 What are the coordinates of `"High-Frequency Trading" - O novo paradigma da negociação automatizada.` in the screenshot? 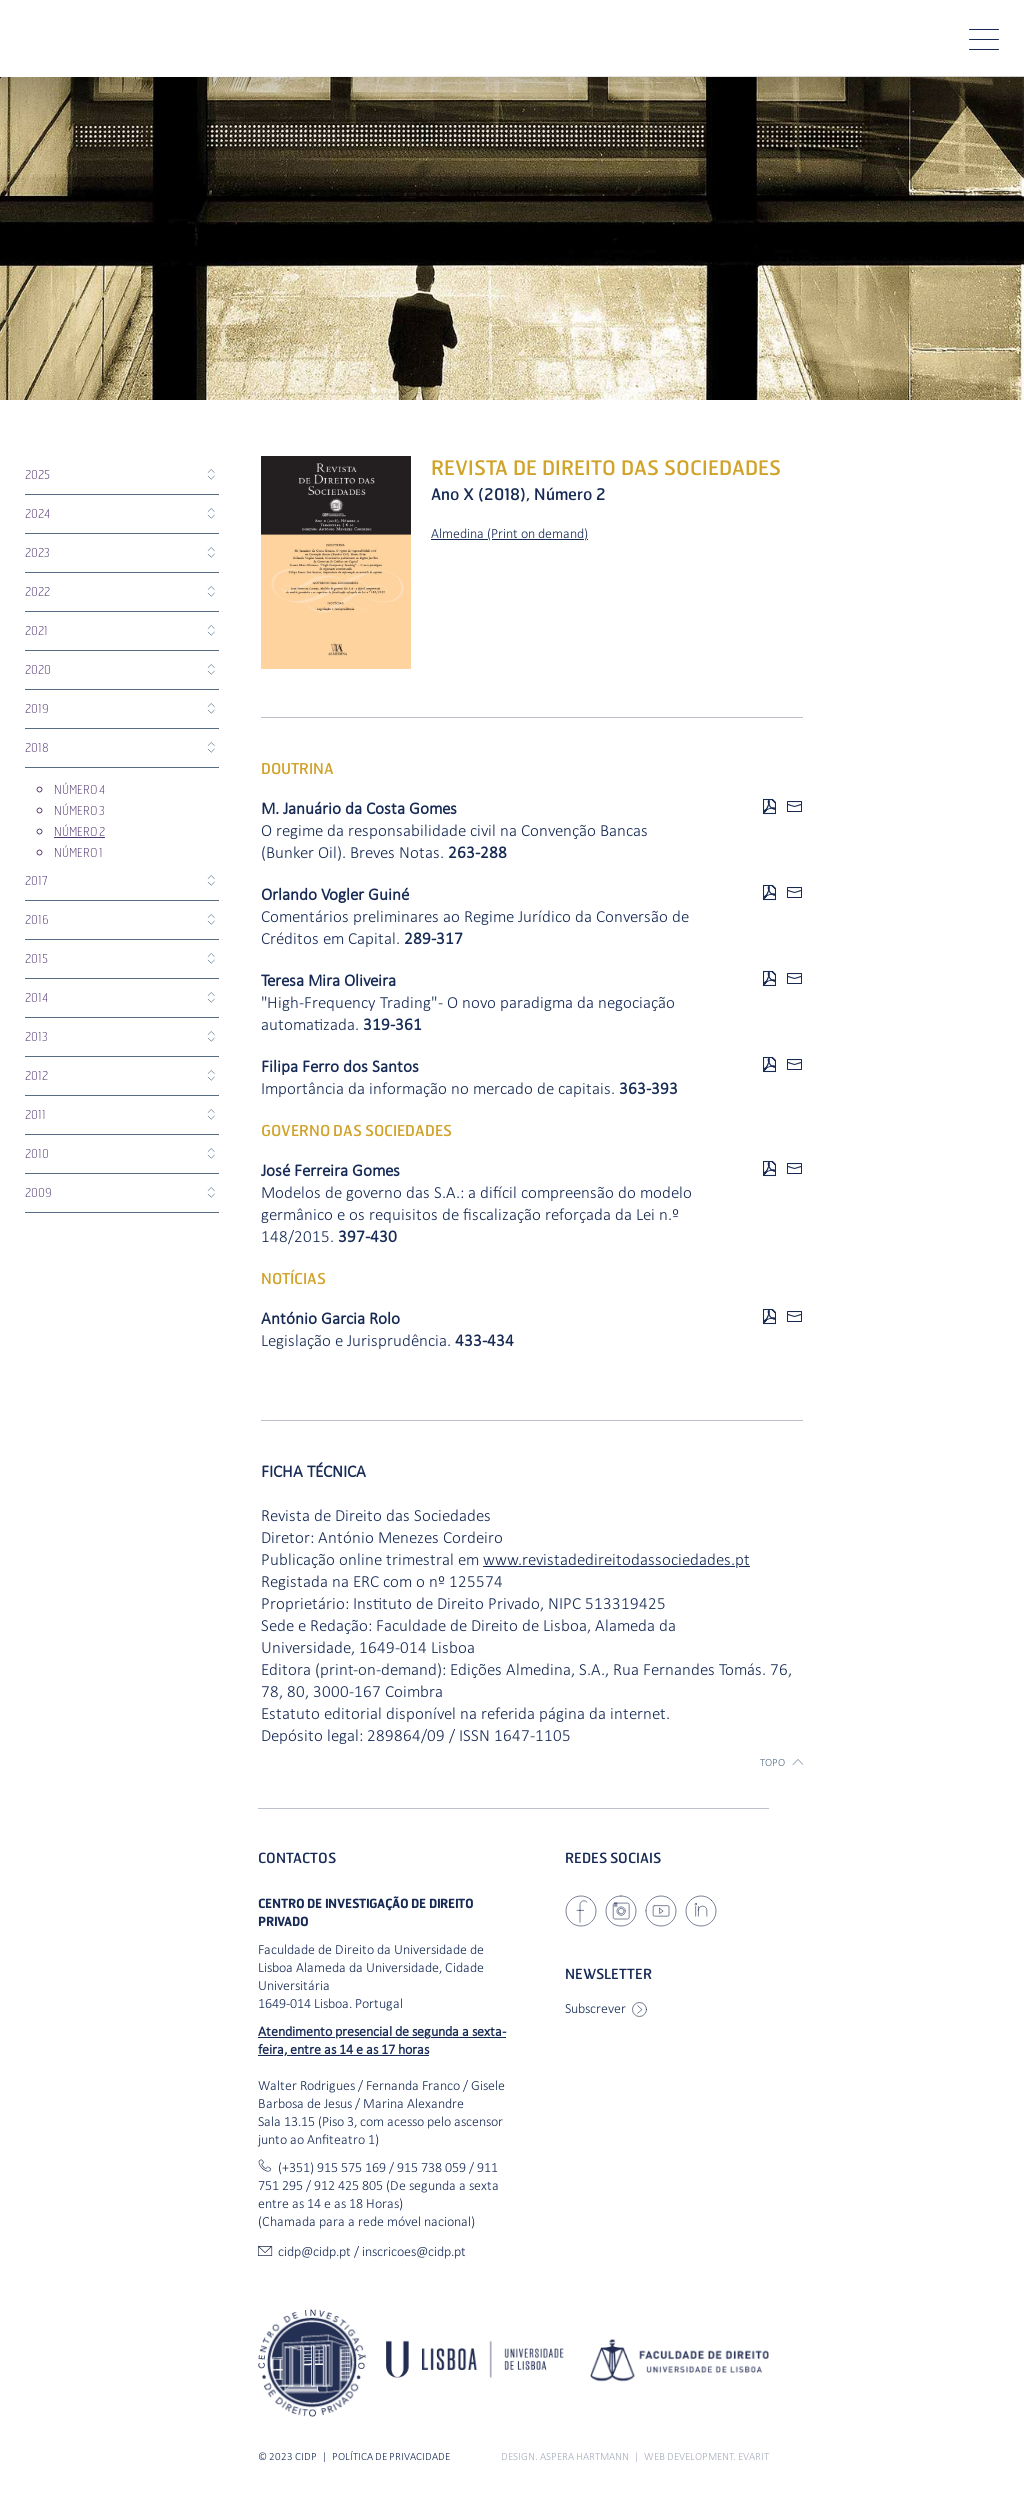 It's located at (468, 1013).